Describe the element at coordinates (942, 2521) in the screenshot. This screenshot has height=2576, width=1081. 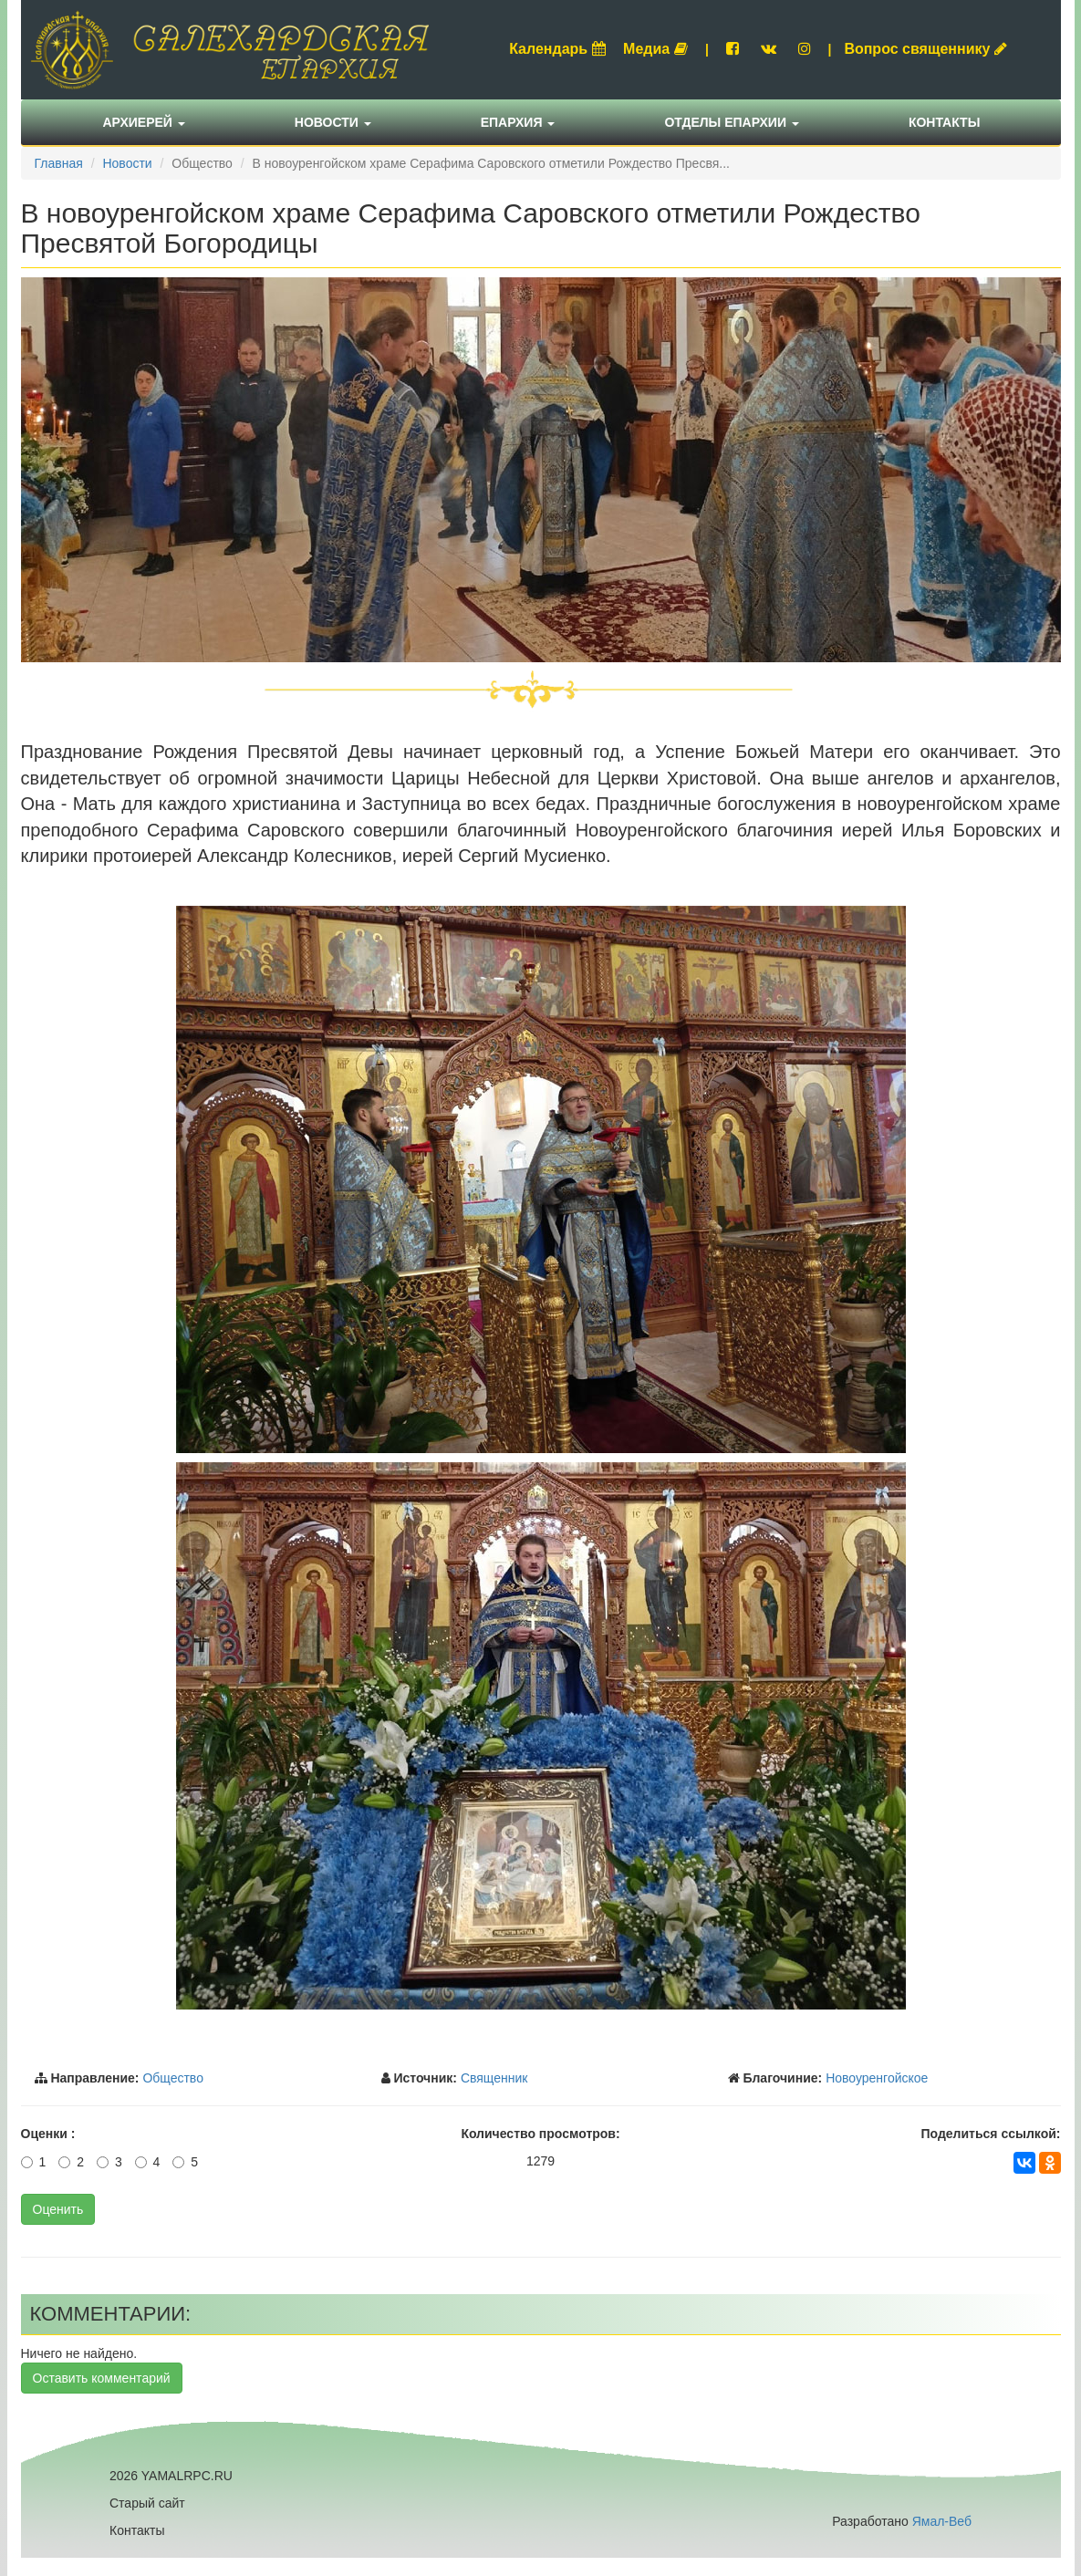
I see `Ямал-Веб` at that location.